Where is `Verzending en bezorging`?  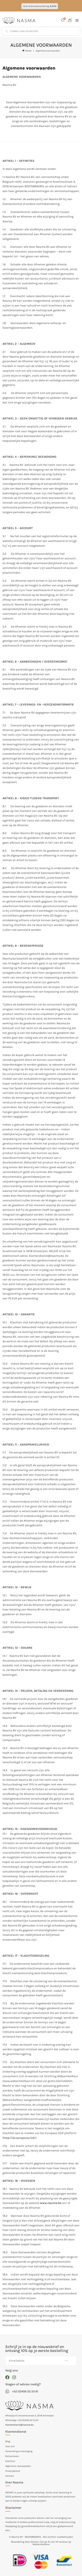
Verzending en bezorging is located at coordinates (18, 2451).